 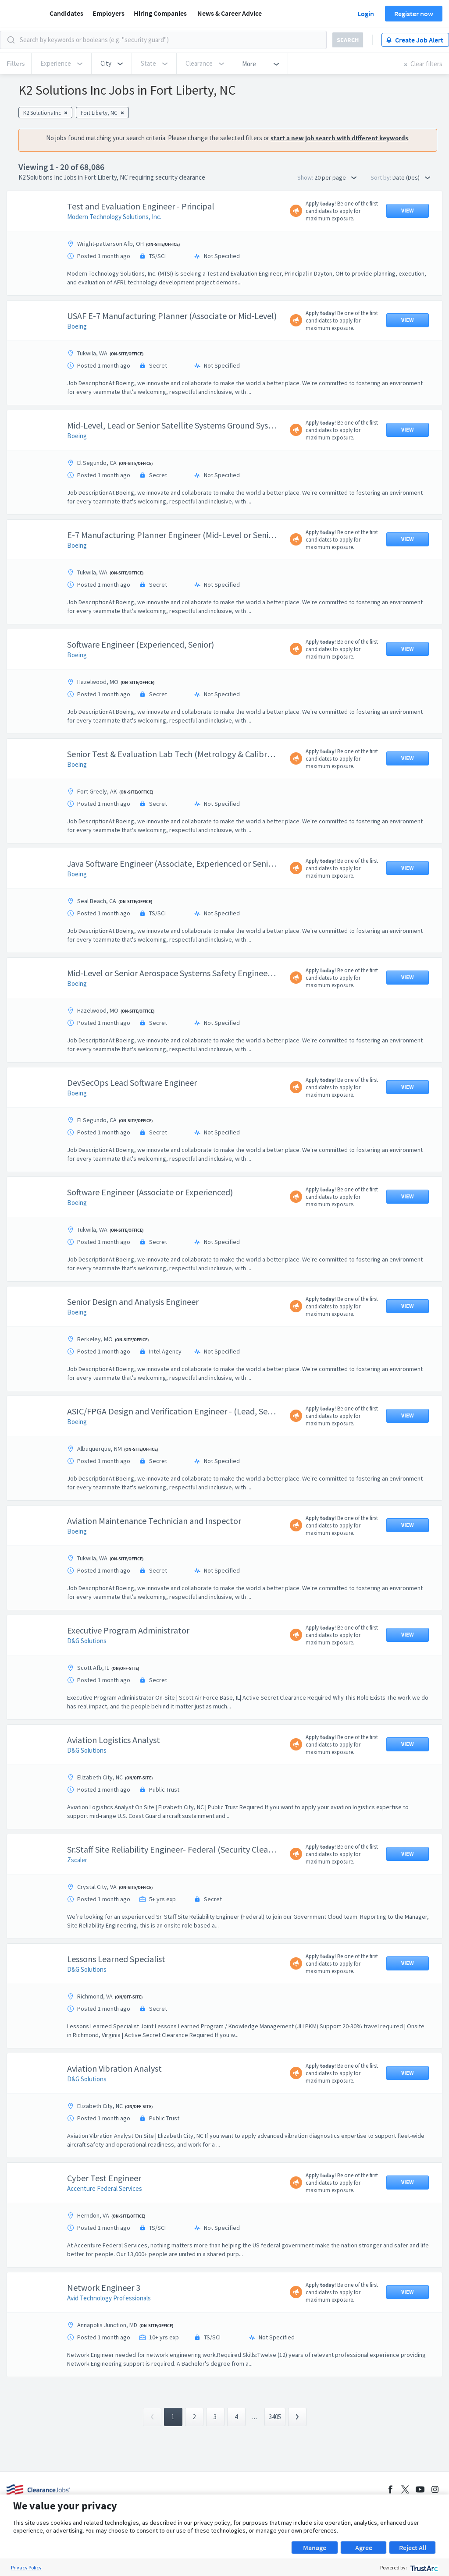 What do you see at coordinates (339, 138) in the screenshot?
I see `start a new job search with different keywords` at bounding box center [339, 138].